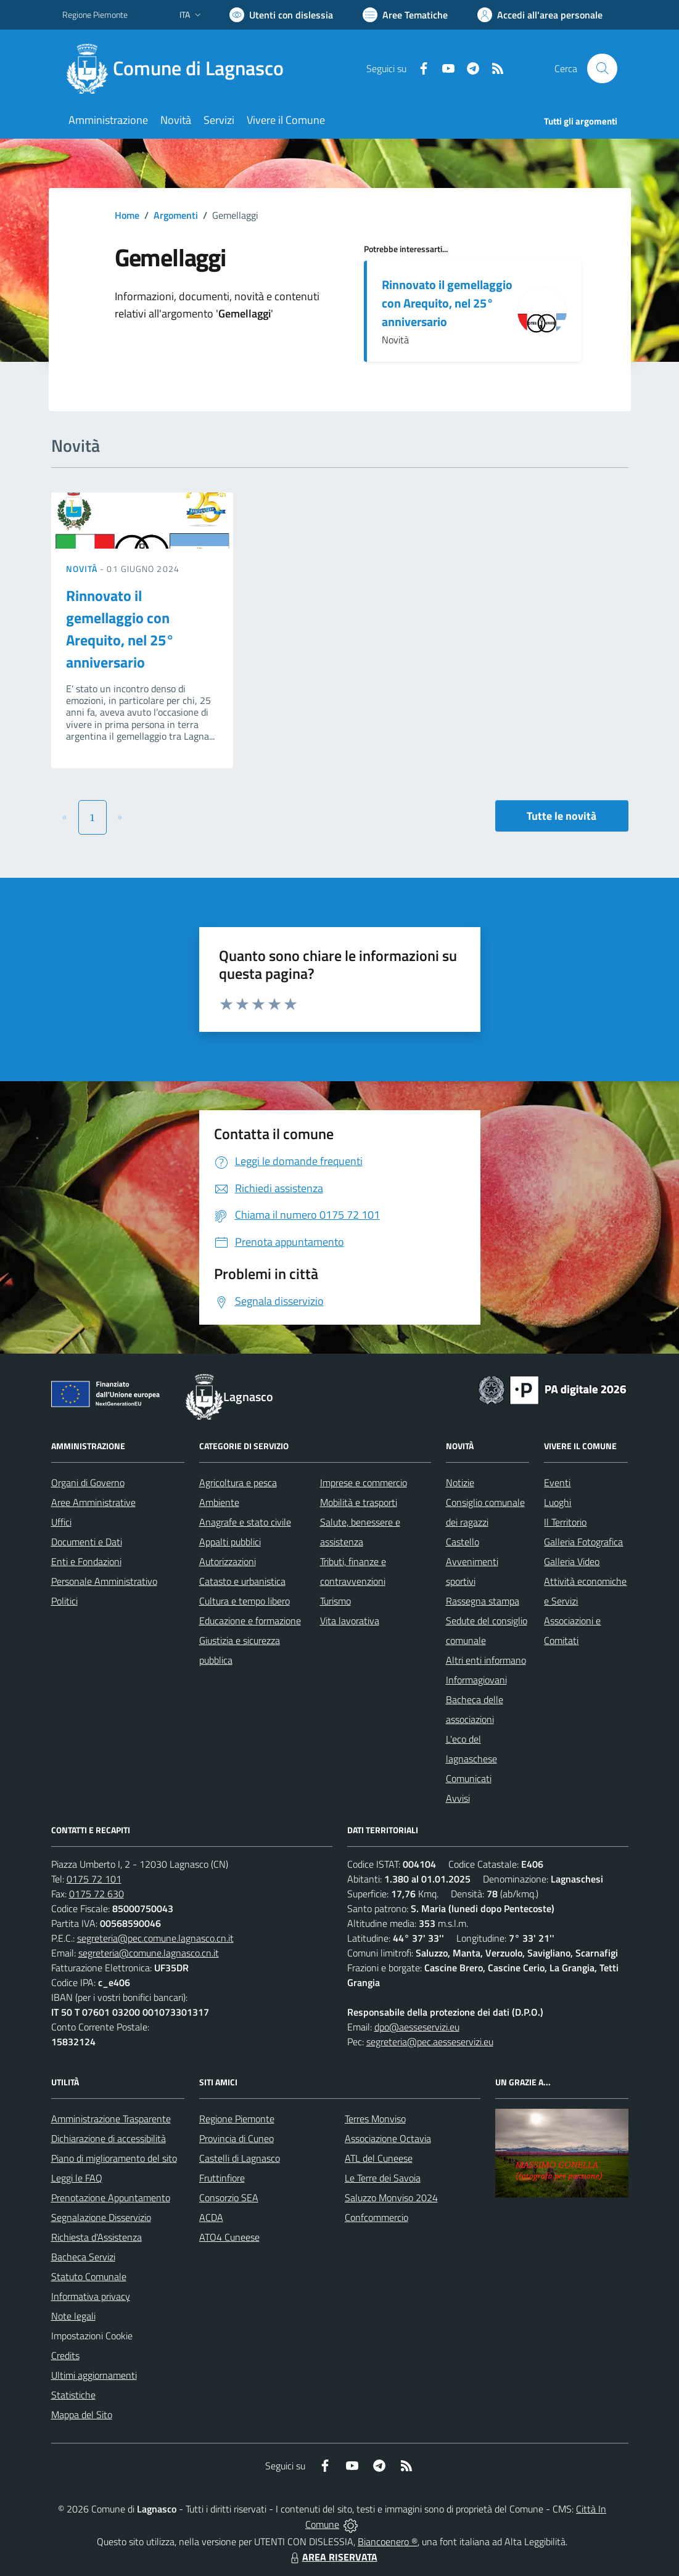 The height and width of the screenshot is (2576, 679). What do you see at coordinates (281, 15) in the screenshot?
I see `[Usa la font Biancoenero ®]` at bounding box center [281, 15].